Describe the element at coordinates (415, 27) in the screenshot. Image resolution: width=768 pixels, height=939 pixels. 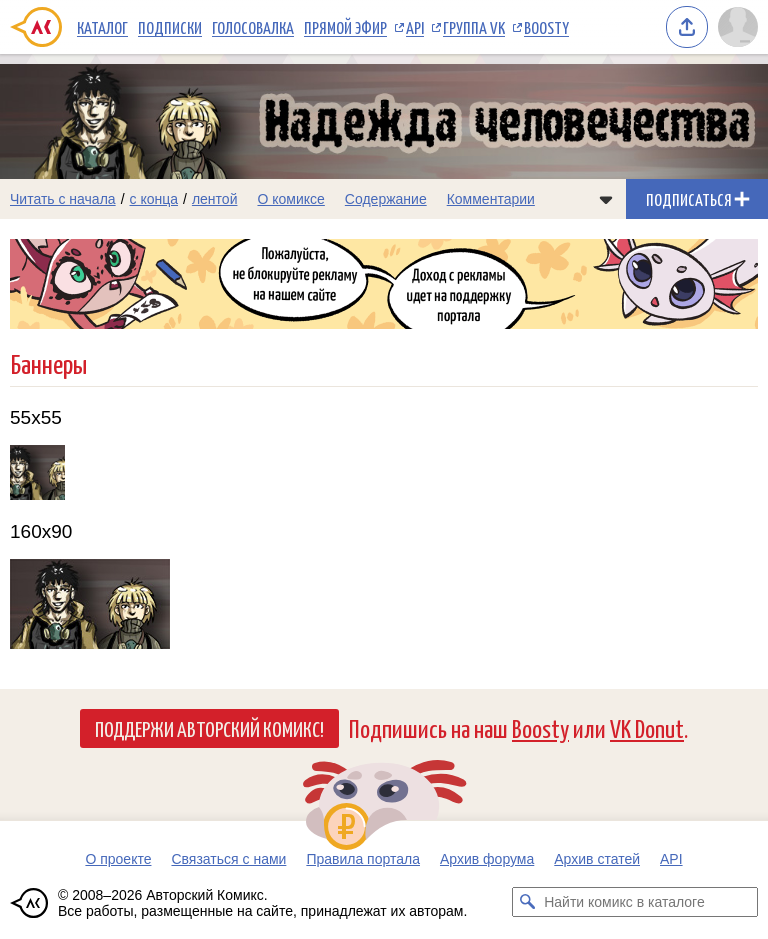
I see `API` at that location.